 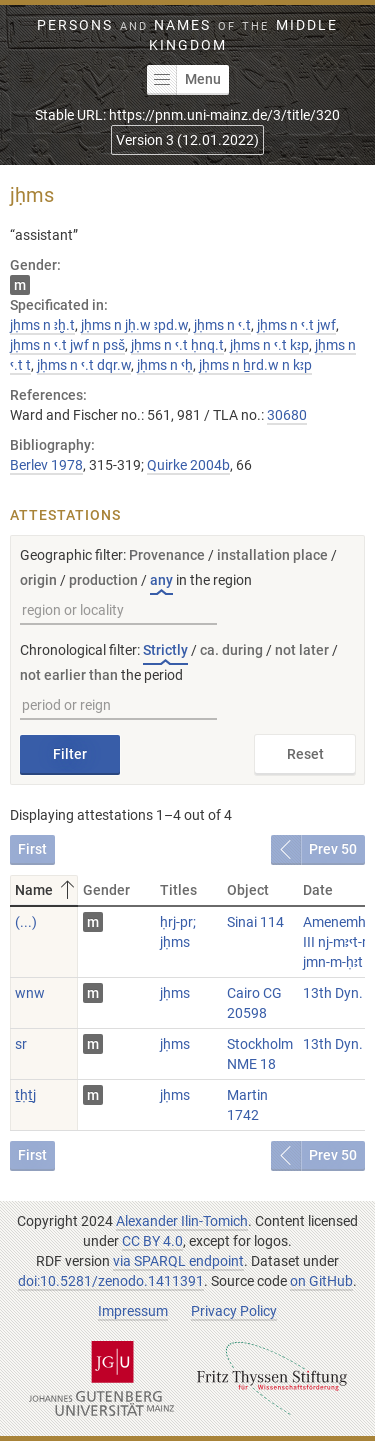 What do you see at coordinates (69, 675) in the screenshot?
I see `not earlier than` at bounding box center [69, 675].